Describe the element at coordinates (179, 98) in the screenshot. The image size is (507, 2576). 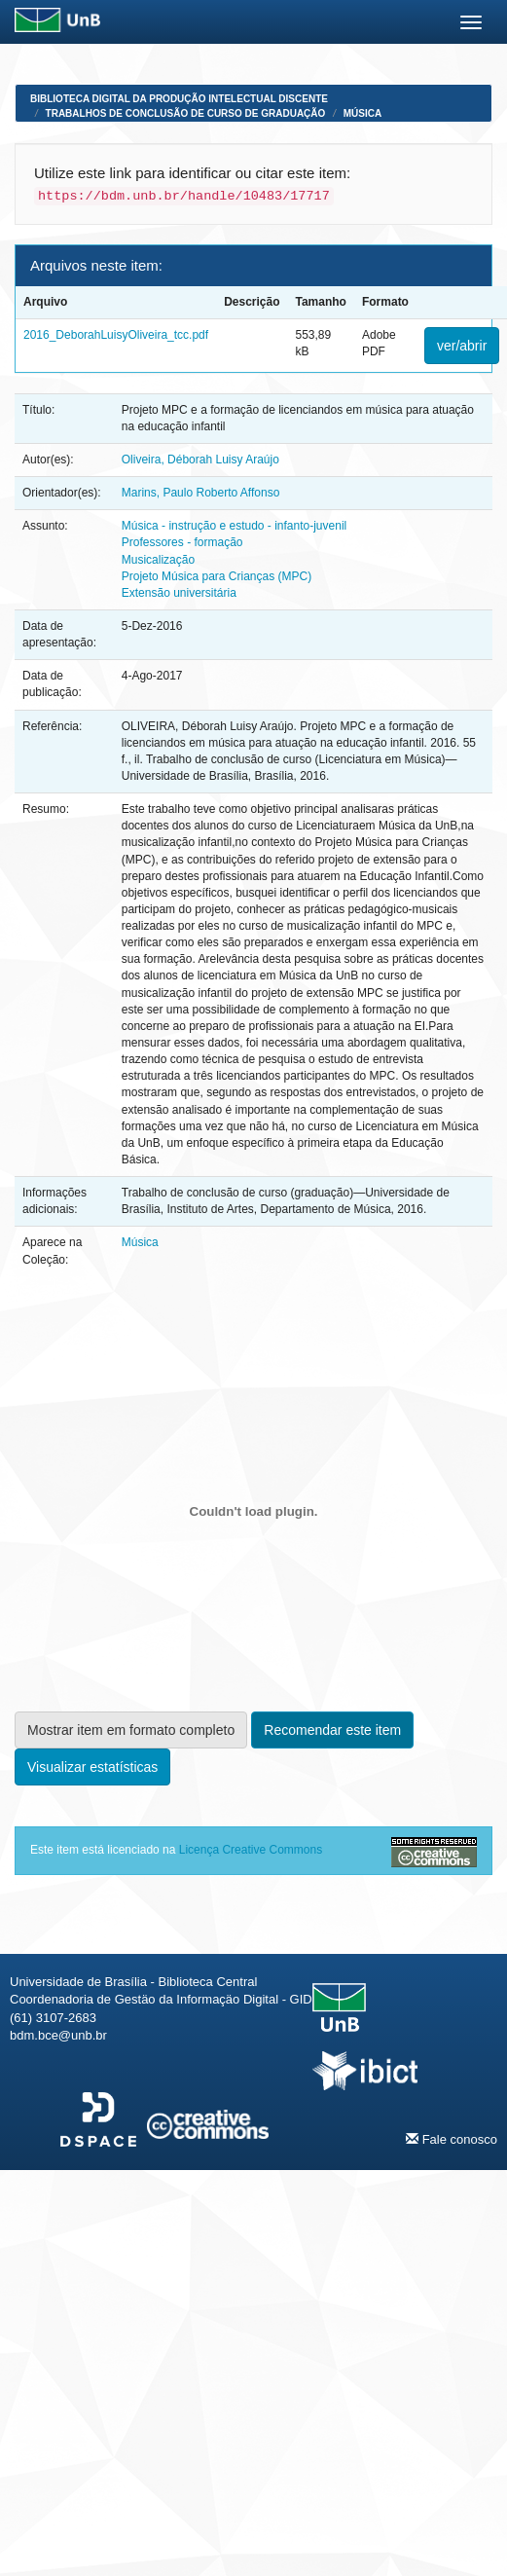
I see `Biblioteca Digital da Produção Intelectual Discente` at that location.